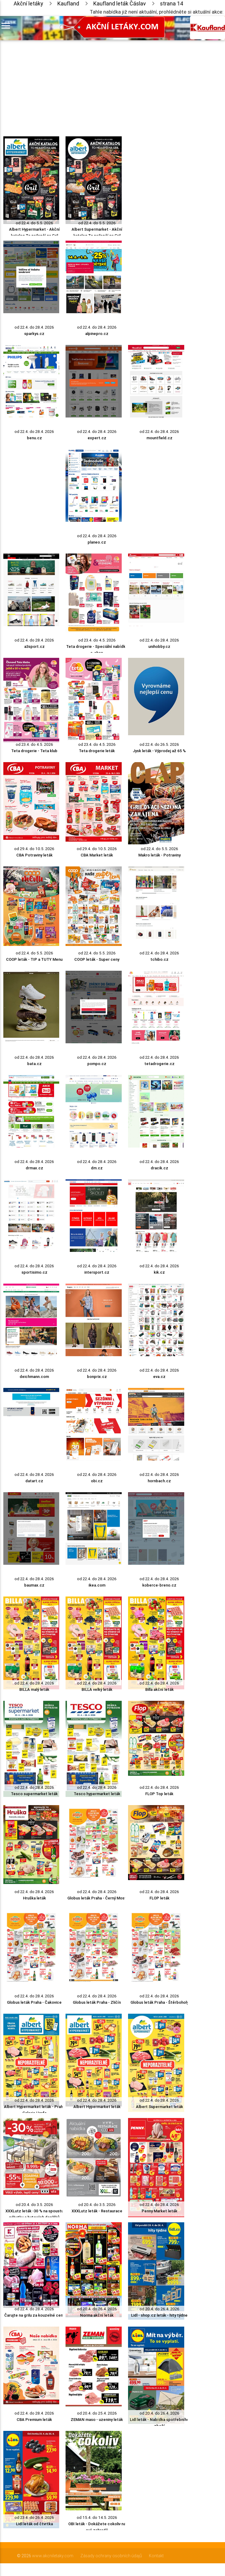 Image resolution: width=225 pixels, height=2576 pixels. Describe the element at coordinates (34, 327) in the screenshot. I see `od 22.4. do 28.4. 2026` at that location.